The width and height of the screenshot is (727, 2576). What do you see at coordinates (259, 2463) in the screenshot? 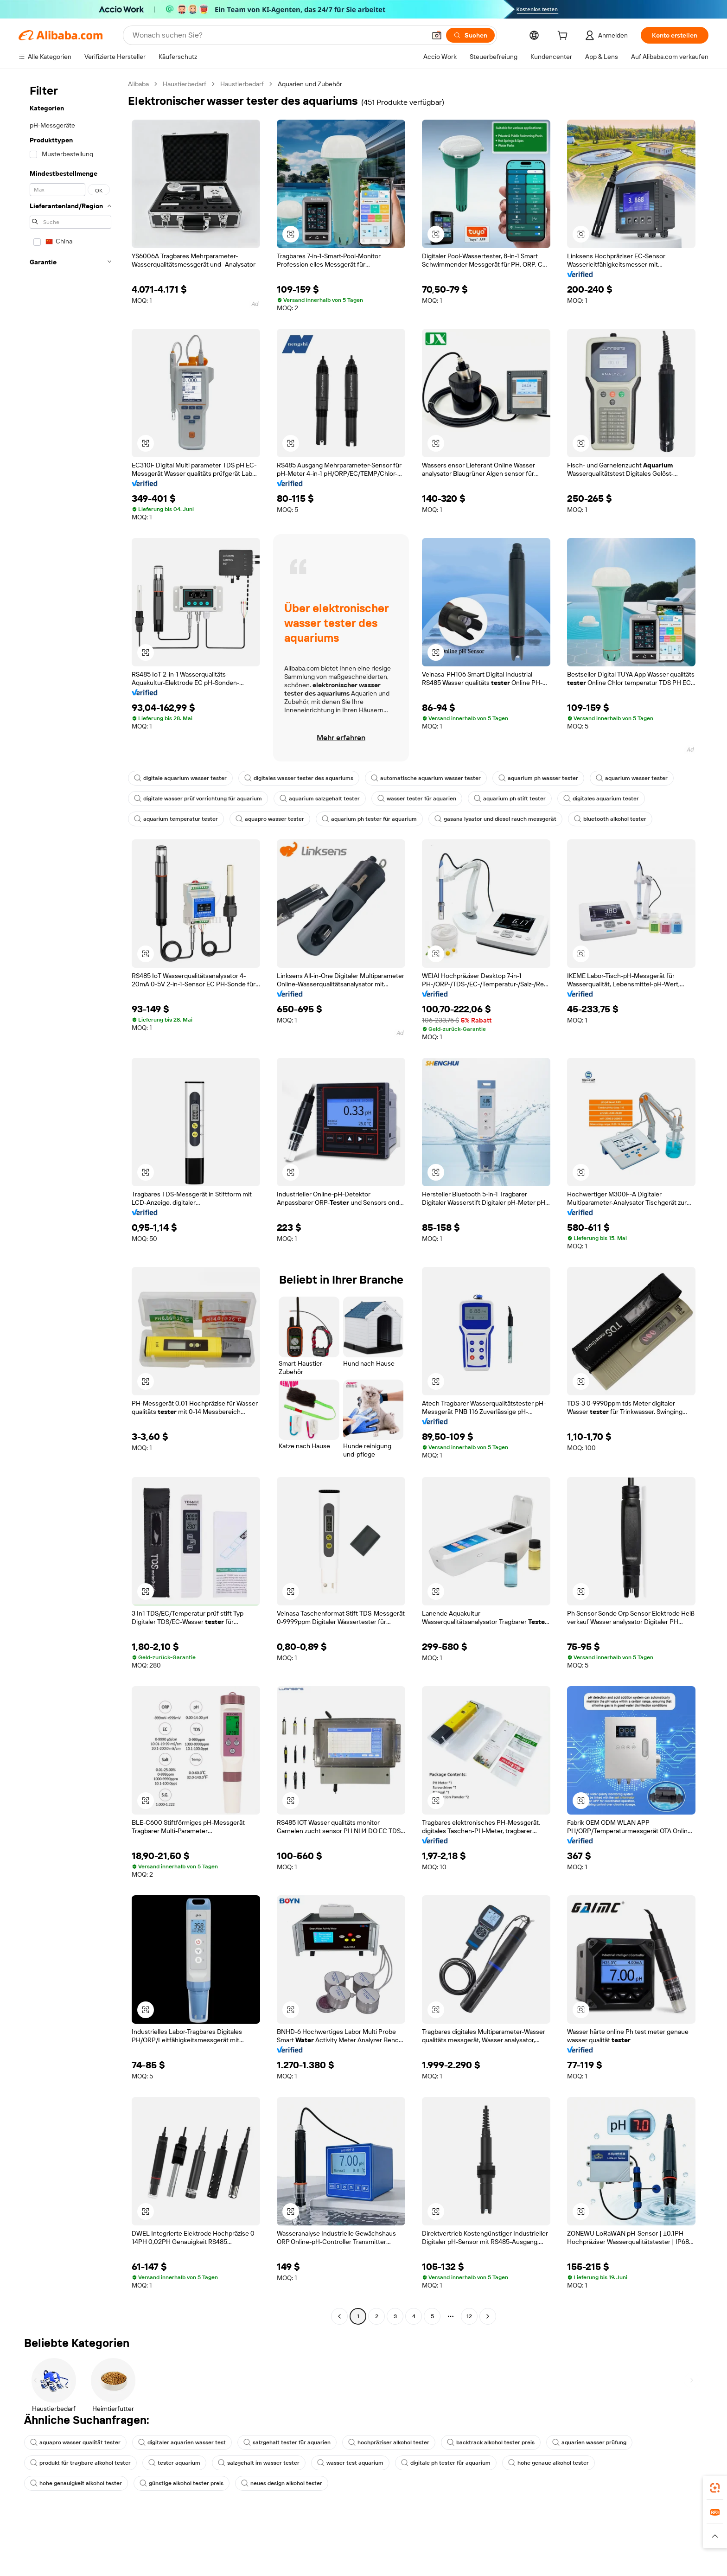
I see `salzgehalt im wasser tester` at bounding box center [259, 2463].